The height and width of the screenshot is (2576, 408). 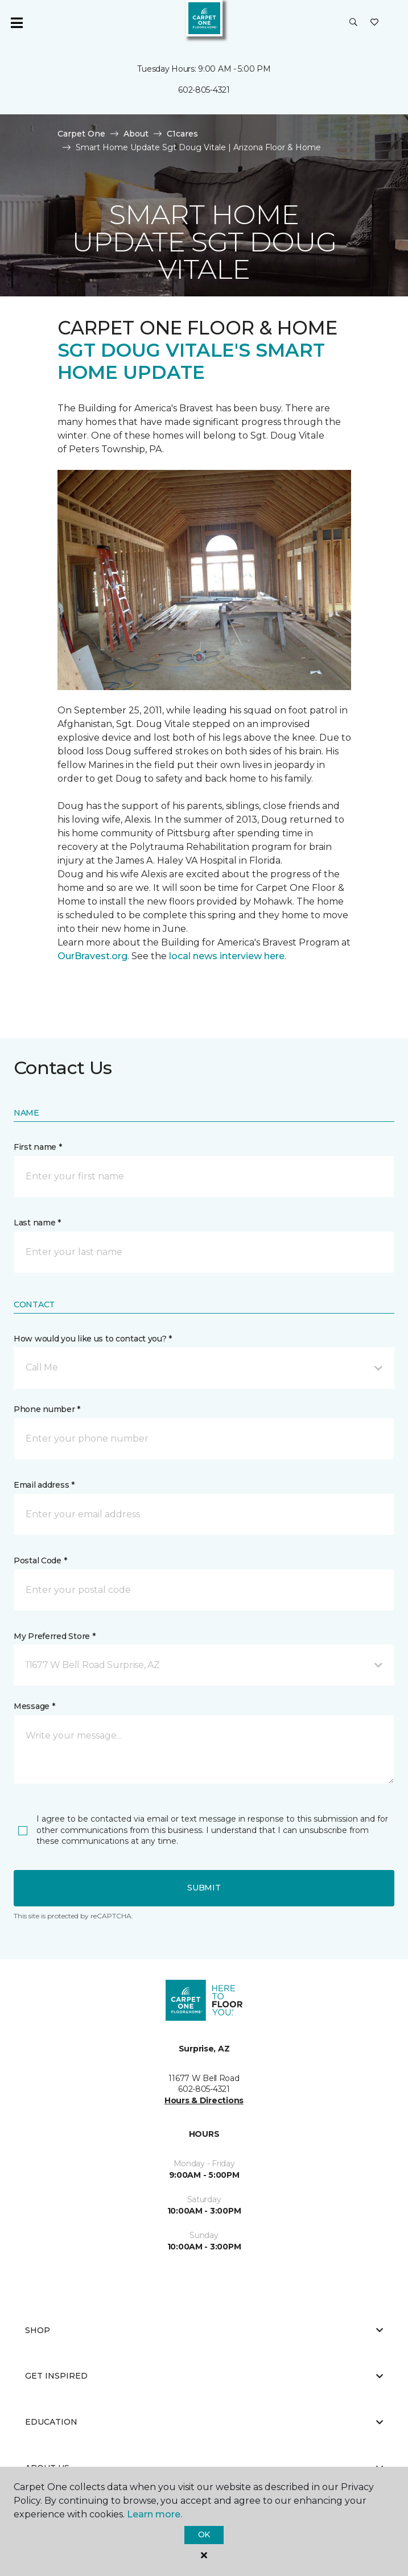 What do you see at coordinates (227, 956) in the screenshot?
I see `local news interview here` at bounding box center [227, 956].